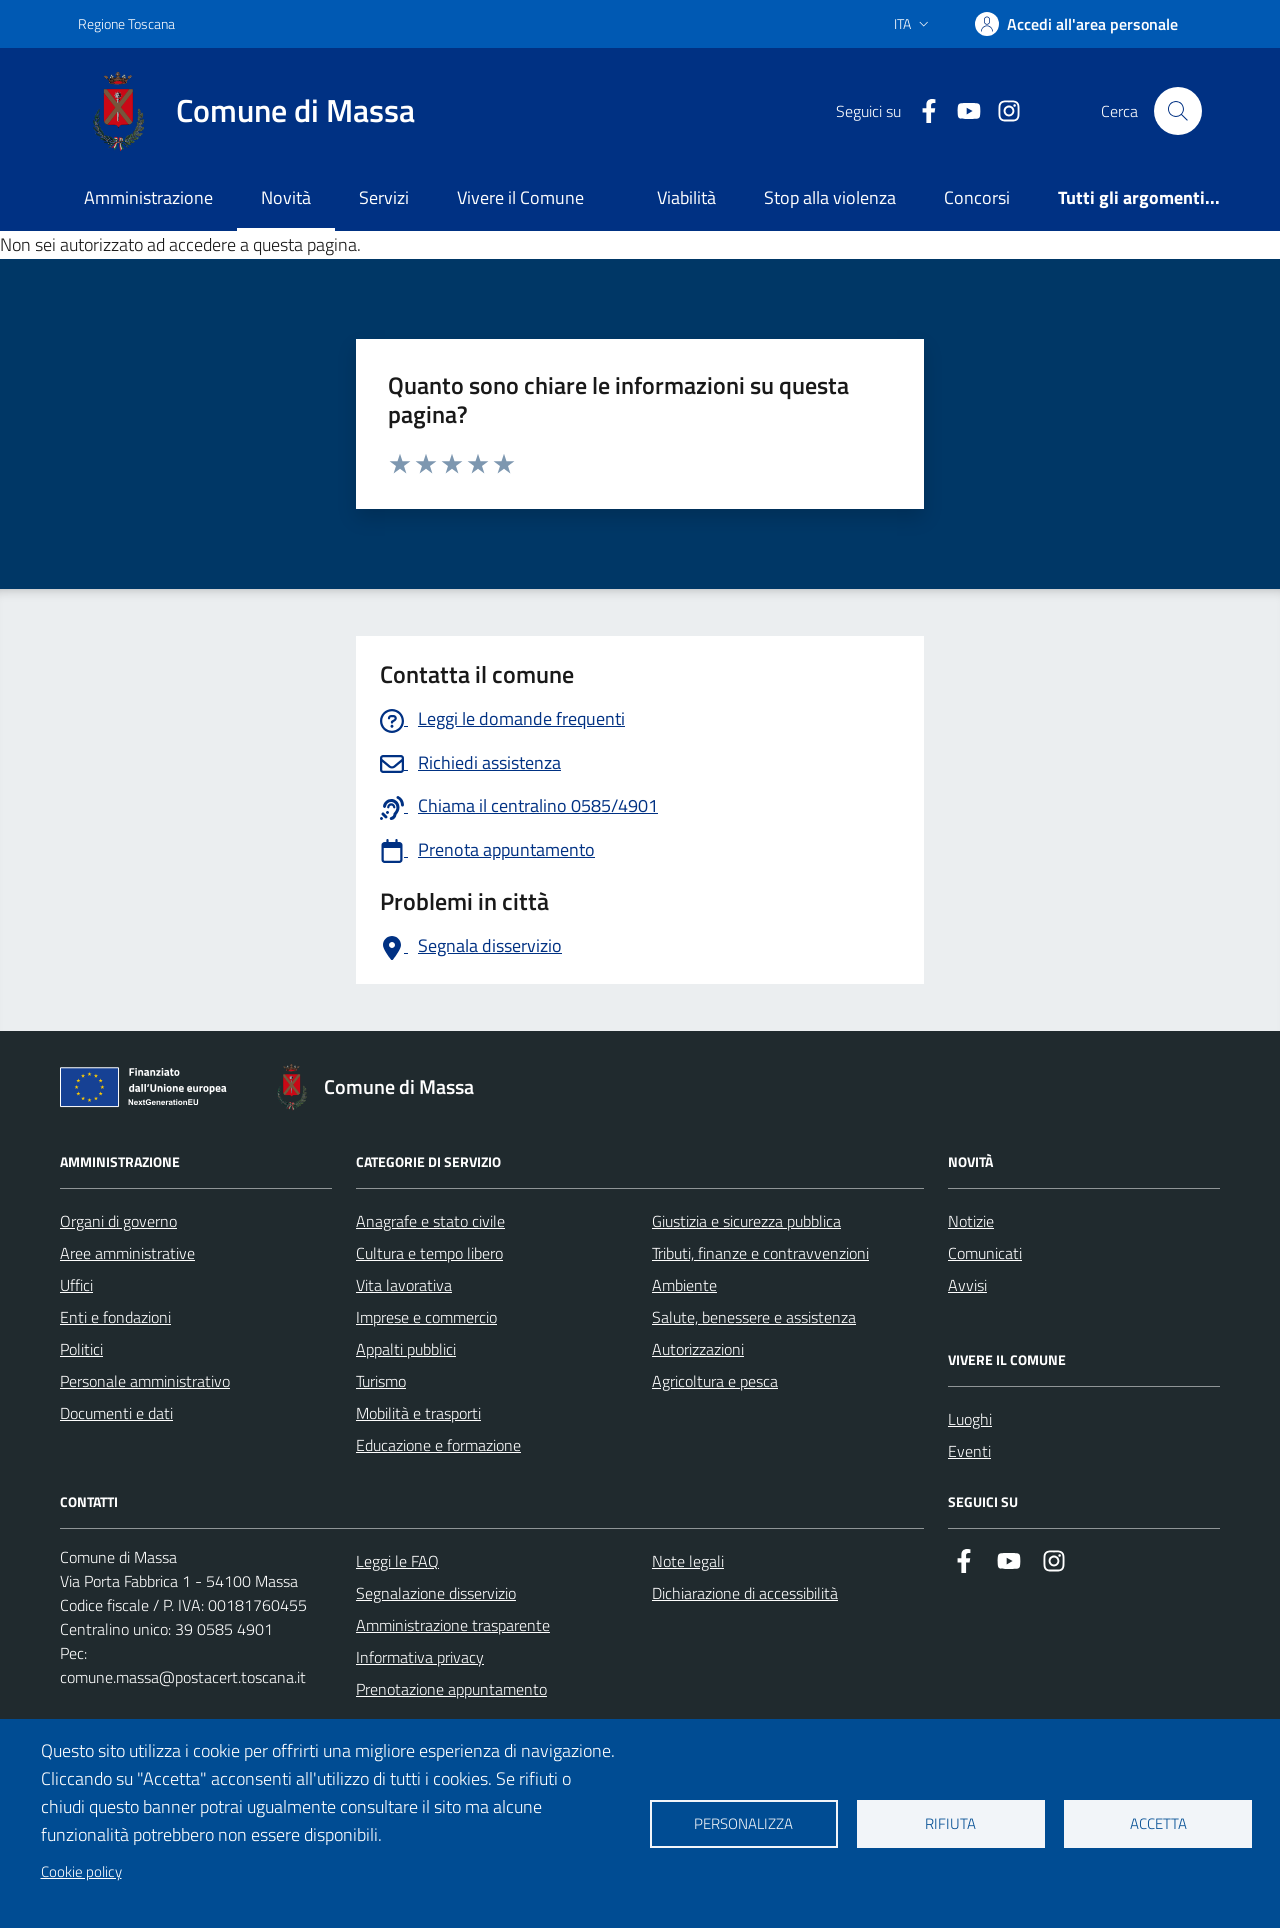 This screenshot has width=1280, height=1928. I want to click on Leggi le FAQ, so click(397, 1561).